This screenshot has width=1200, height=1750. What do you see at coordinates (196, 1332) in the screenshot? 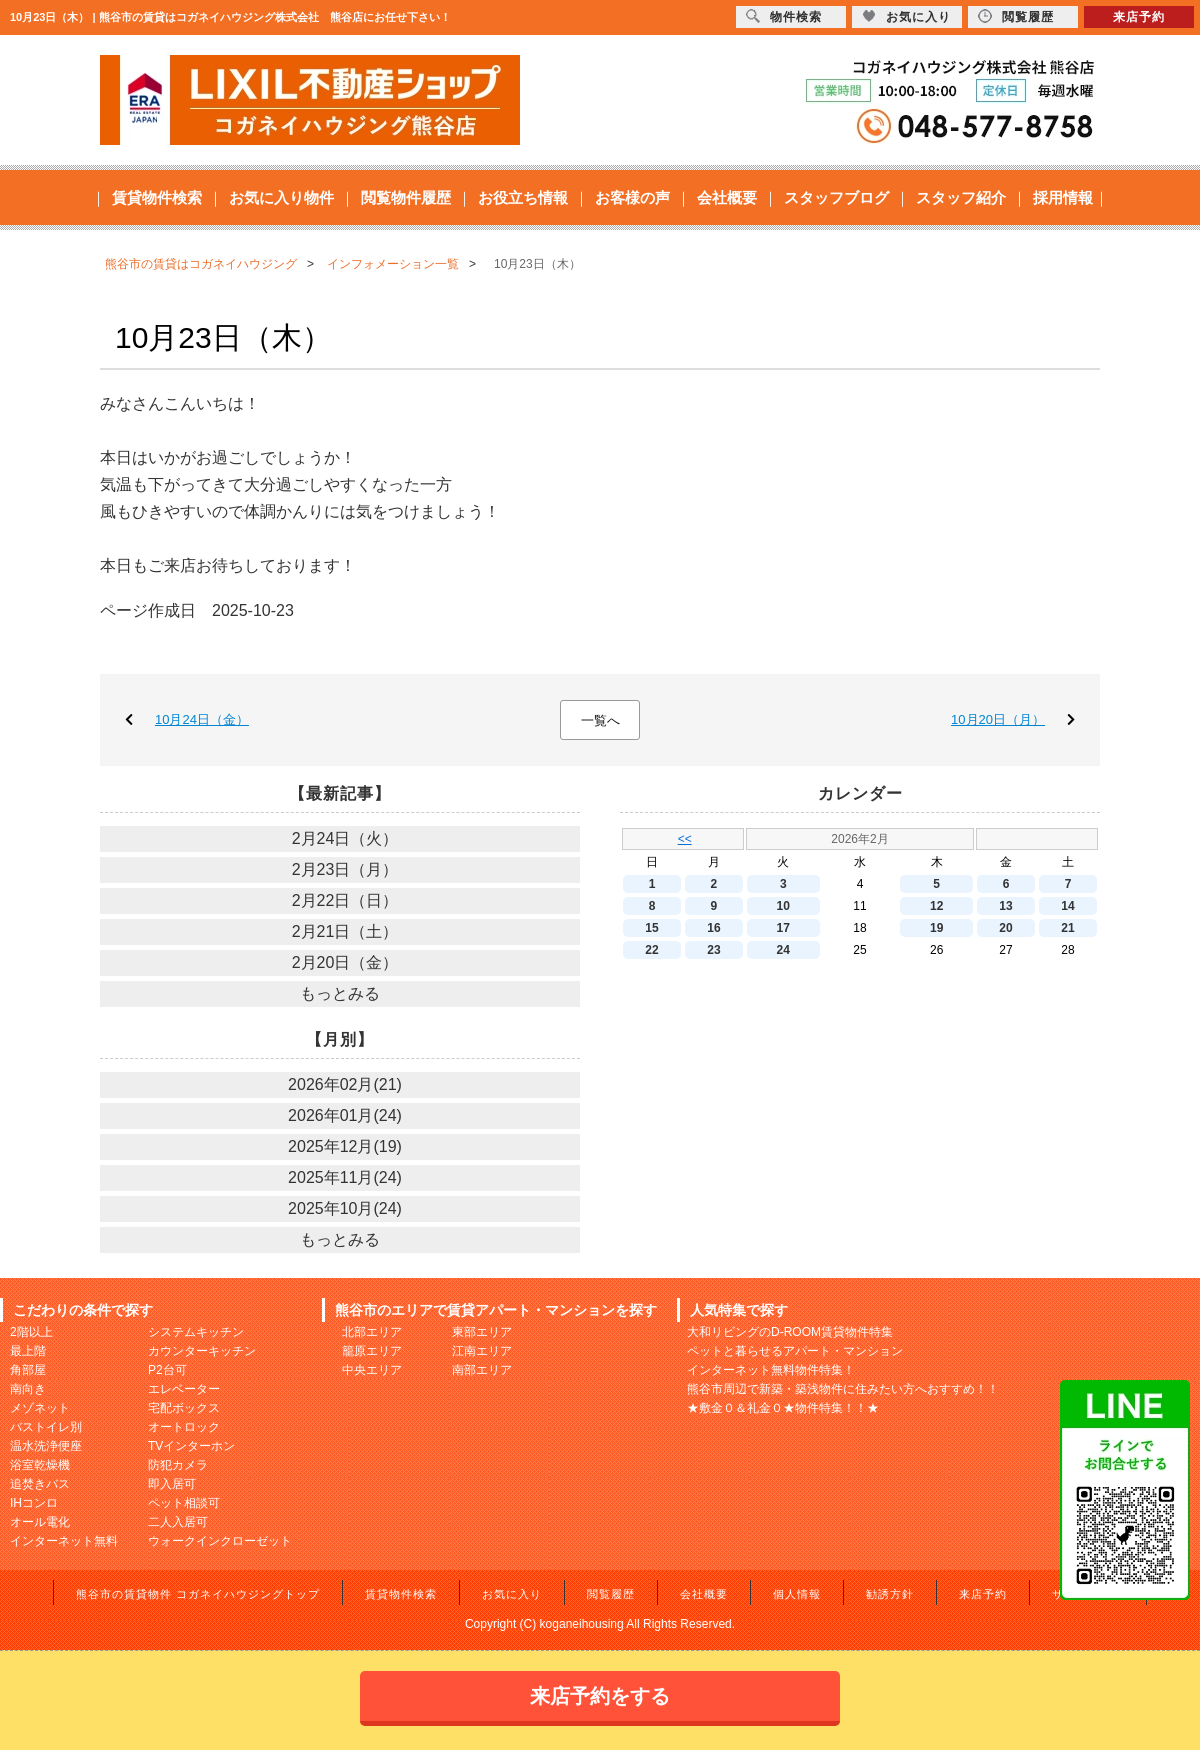
I see `システムキッチン` at bounding box center [196, 1332].